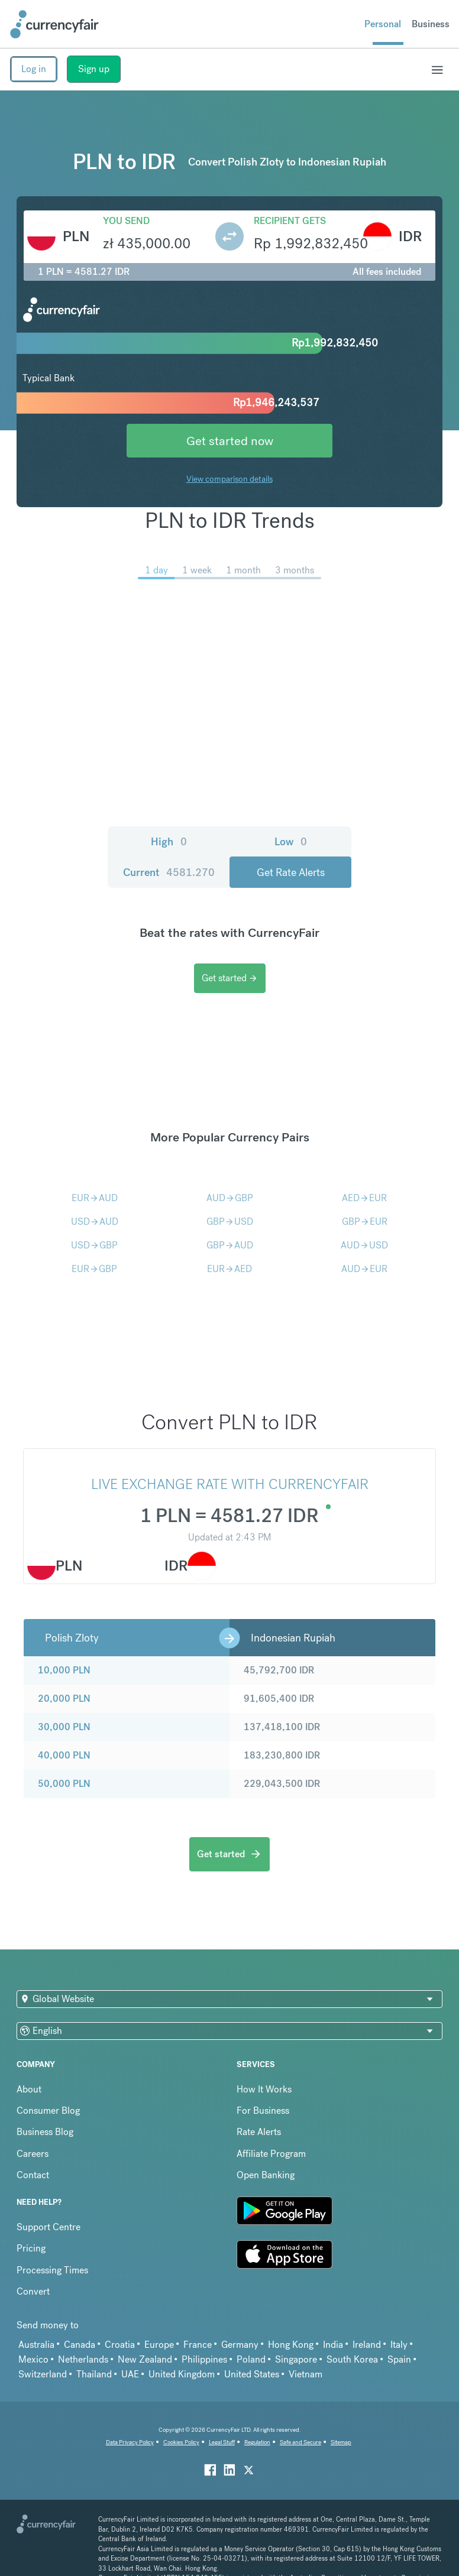 The width and height of the screenshot is (459, 2576). I want to click on GBPAUD, so click(229, 1245).